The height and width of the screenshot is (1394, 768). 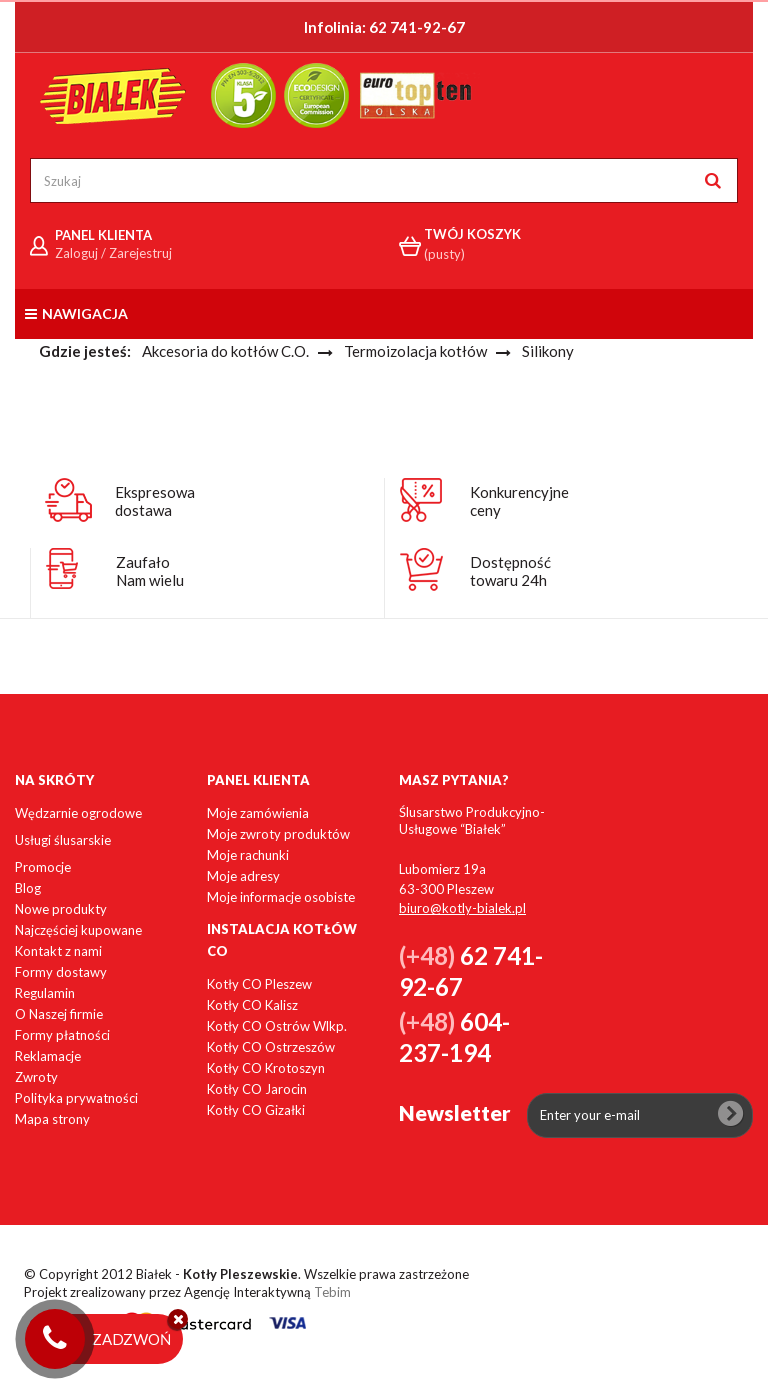 I want to click on Moje rachunki, so click(x=248, y=855).